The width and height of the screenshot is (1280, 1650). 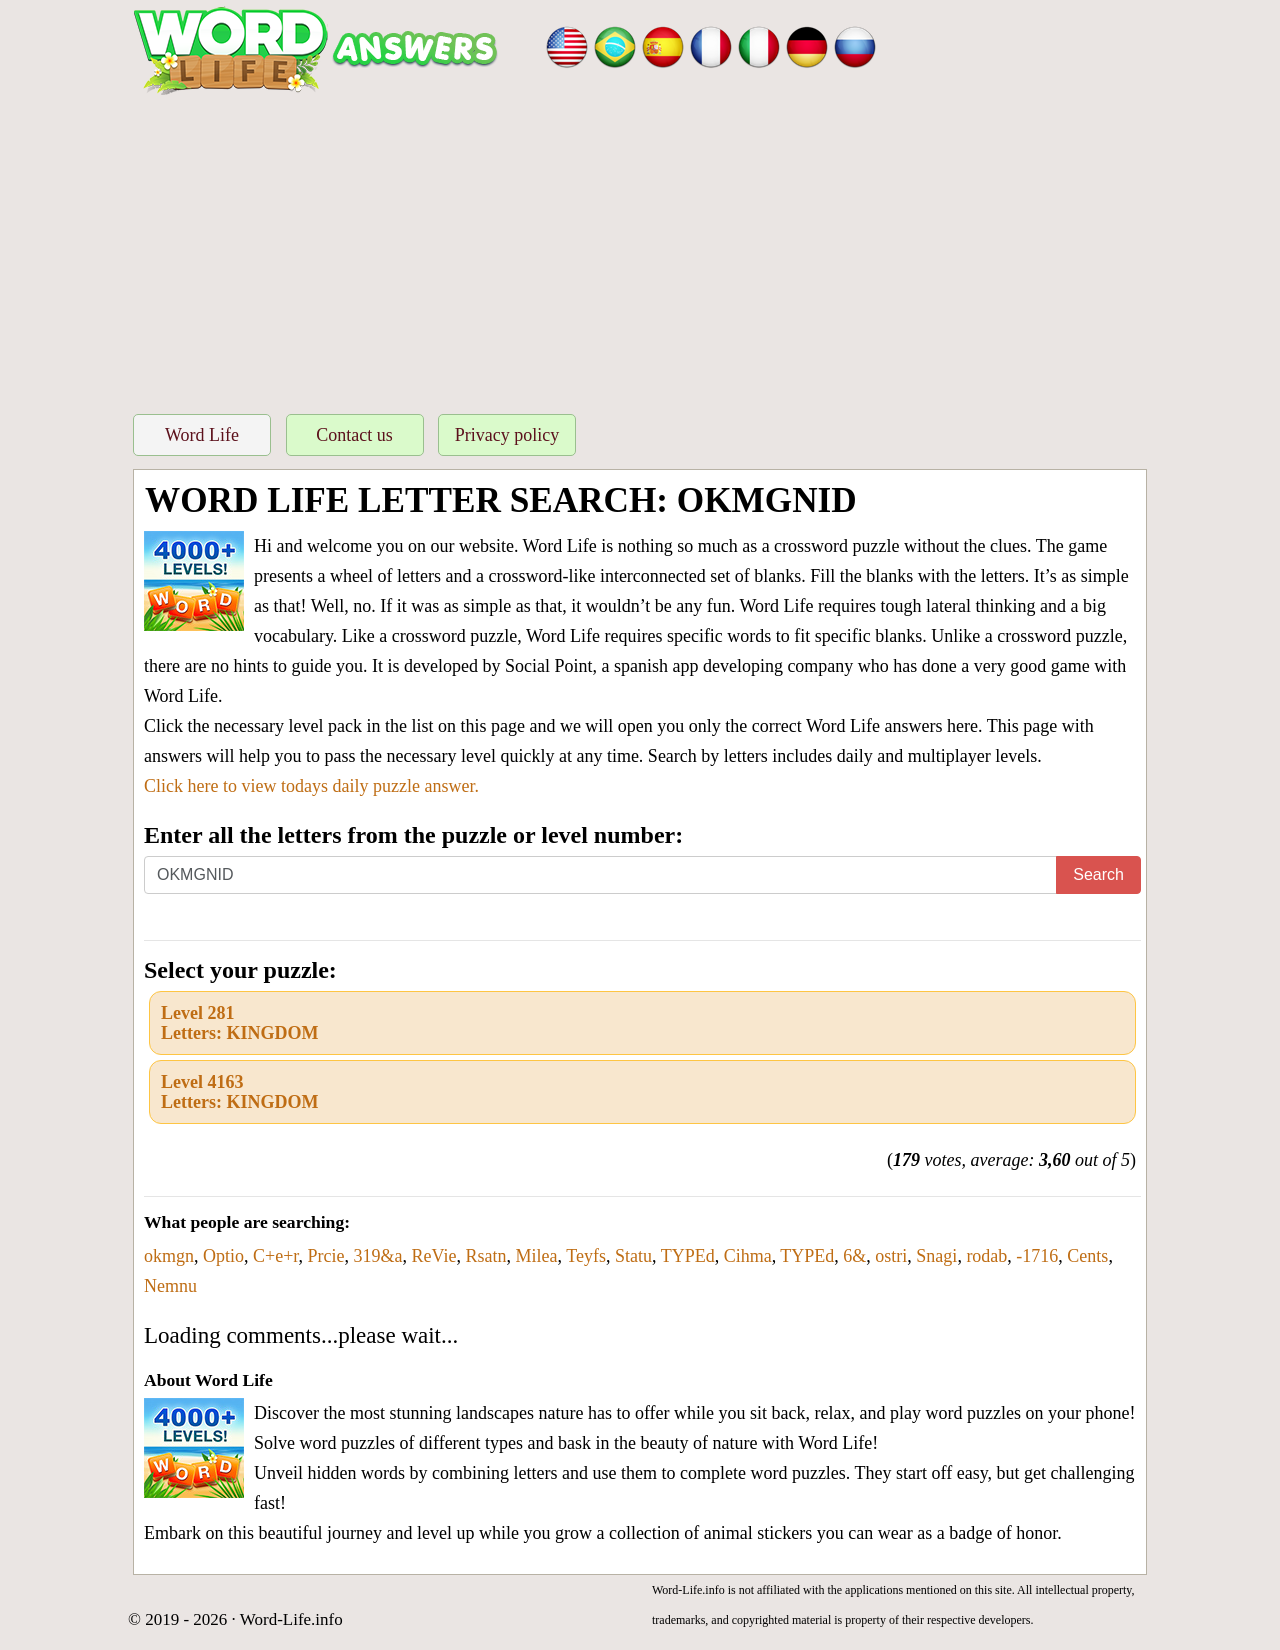 What do you see at coordinates (537, 1256) in the screenshot?
I see `Milea` at bounding box center [537, 1256].